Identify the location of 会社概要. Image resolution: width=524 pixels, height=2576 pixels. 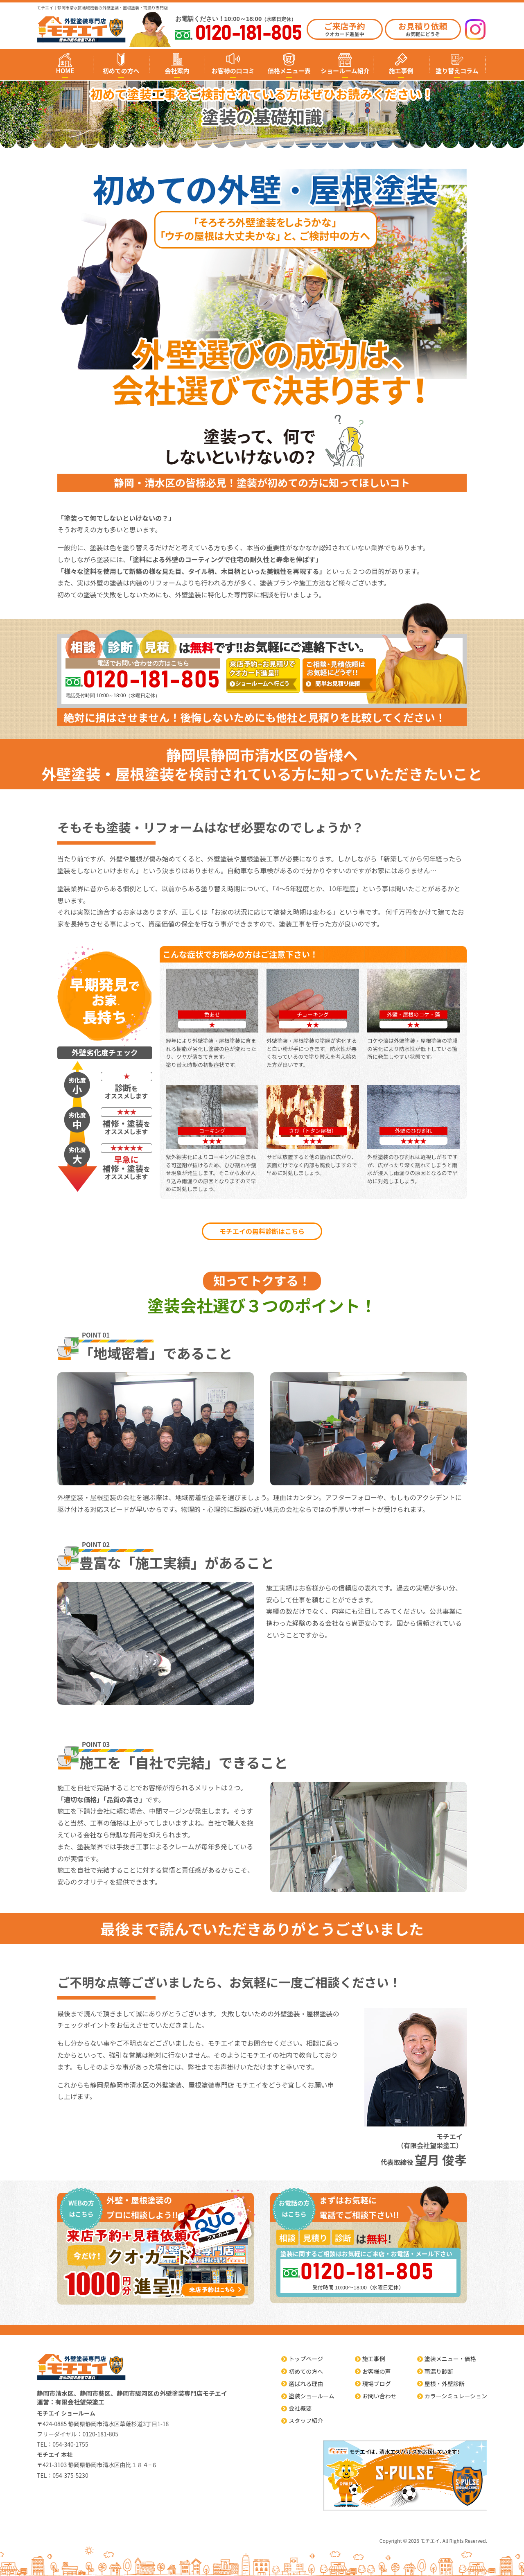
(300, 2408).